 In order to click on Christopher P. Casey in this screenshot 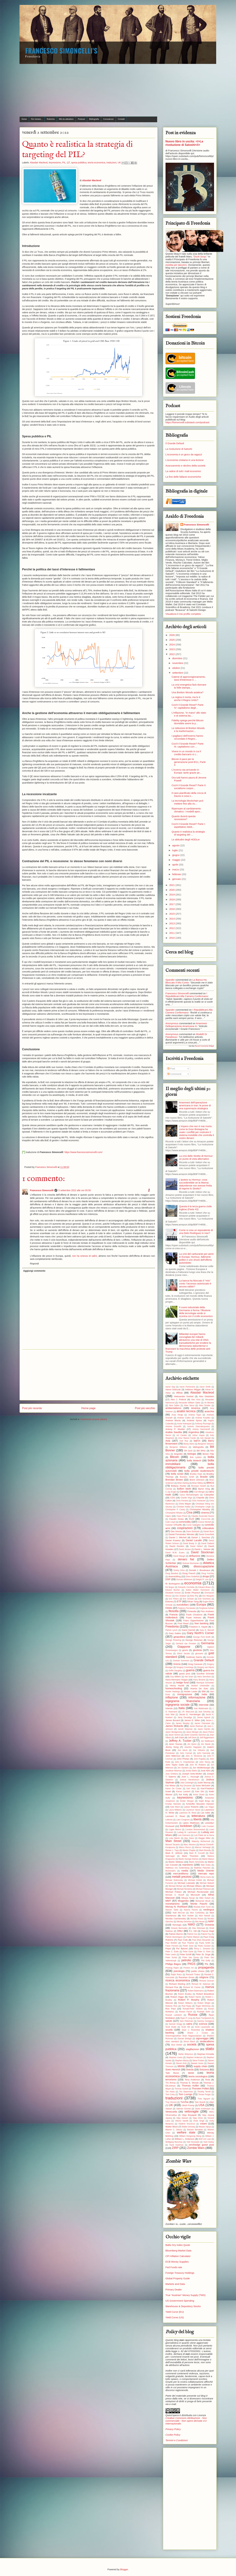, I will do `click(175, 1509)`.